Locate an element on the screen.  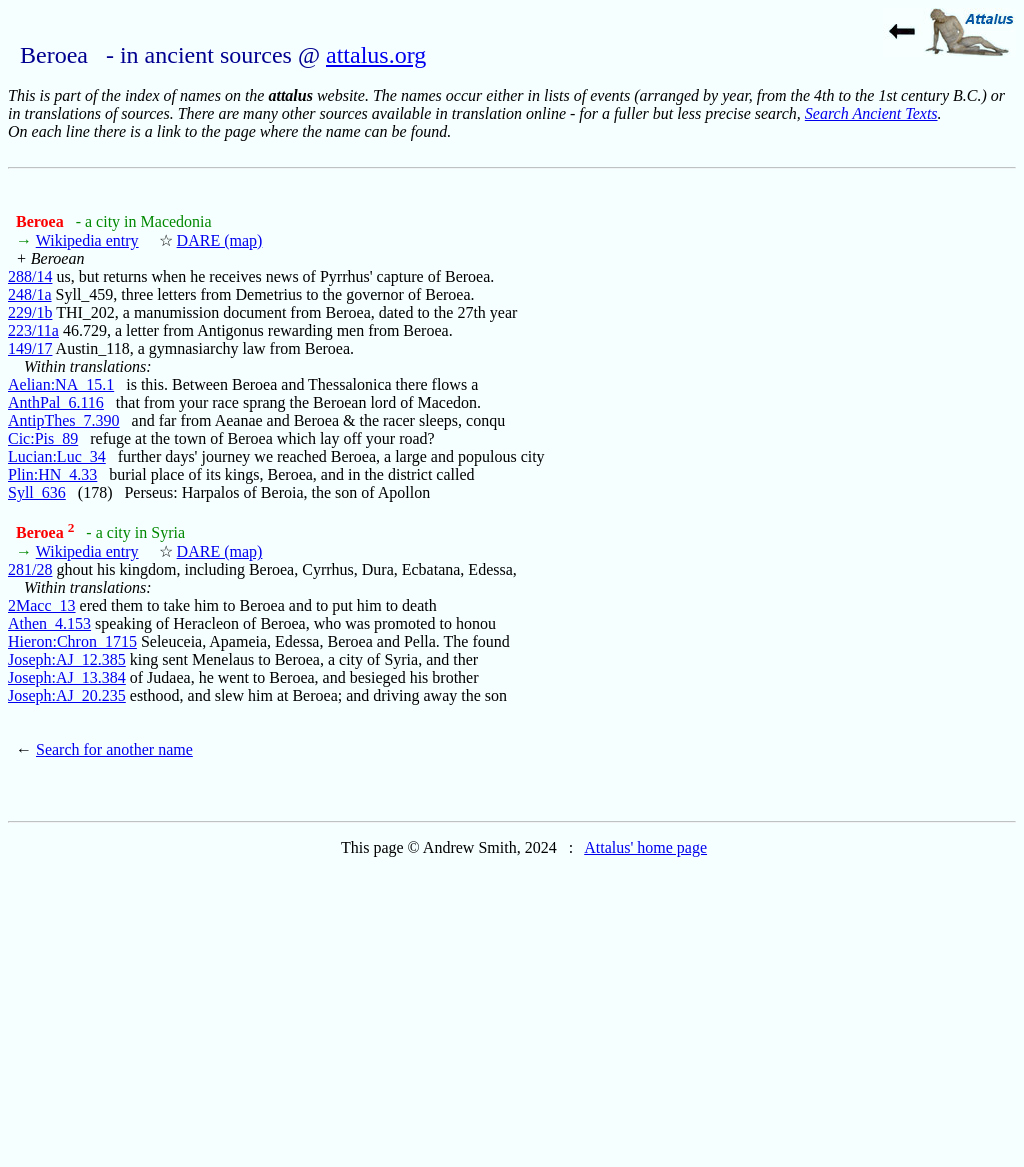
Plin:HN_4.33 is located at coordinates (52, 474).